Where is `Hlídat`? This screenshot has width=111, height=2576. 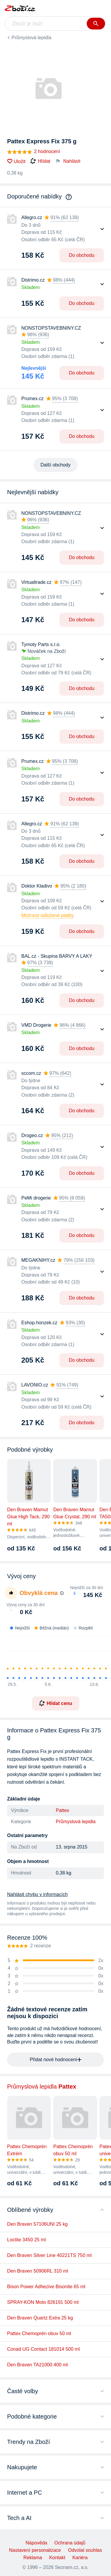 Hlídat is located at coordinates (40, 161).